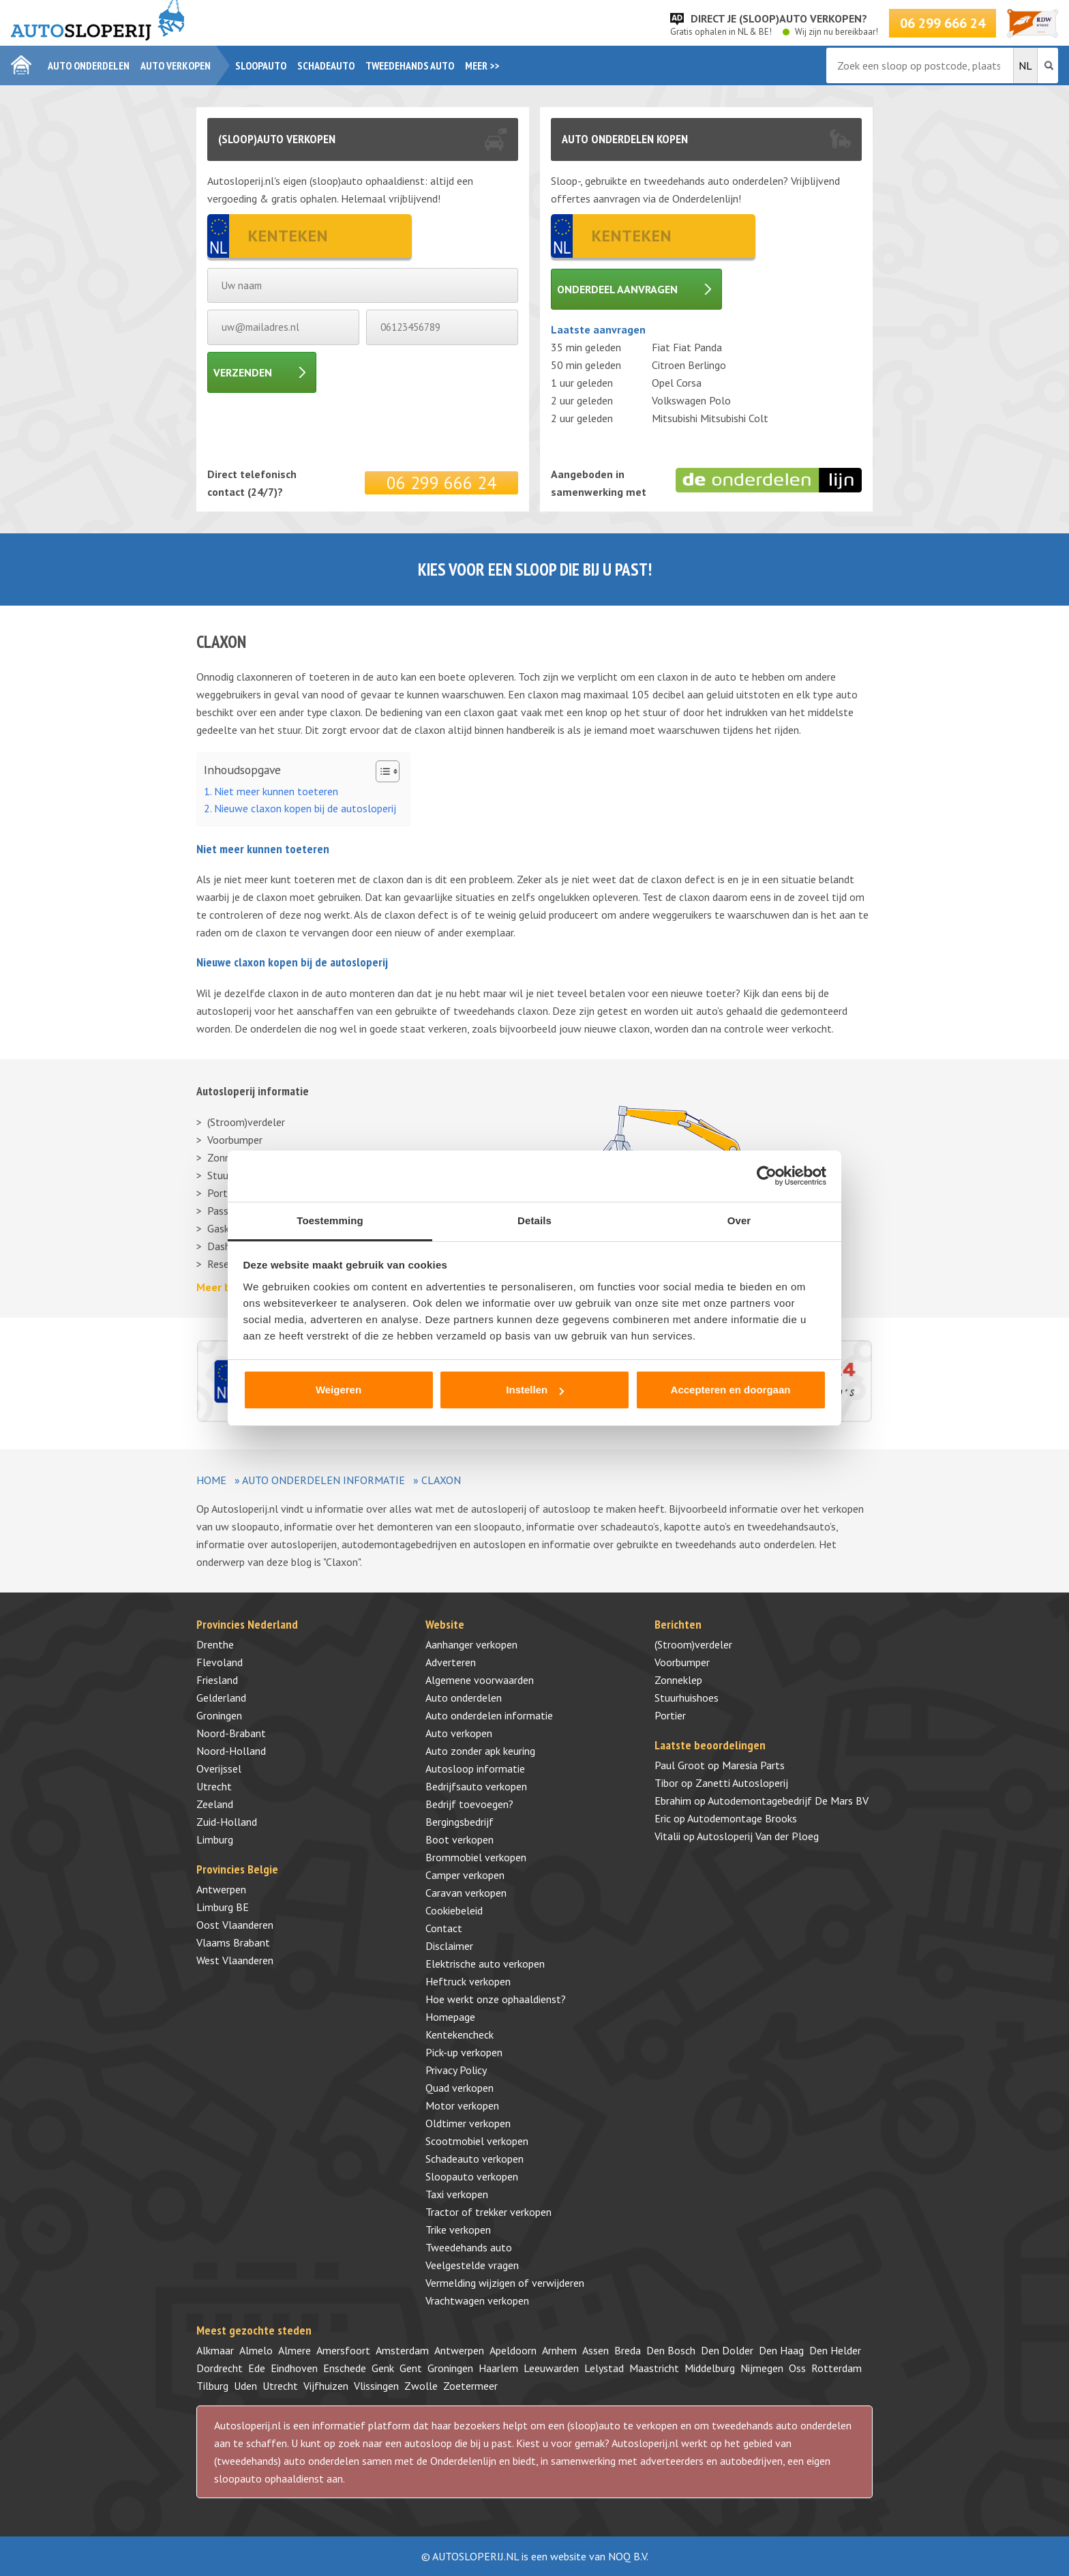  I want to click on Autosloperij Van der Ploeg, so click(758, 1836).